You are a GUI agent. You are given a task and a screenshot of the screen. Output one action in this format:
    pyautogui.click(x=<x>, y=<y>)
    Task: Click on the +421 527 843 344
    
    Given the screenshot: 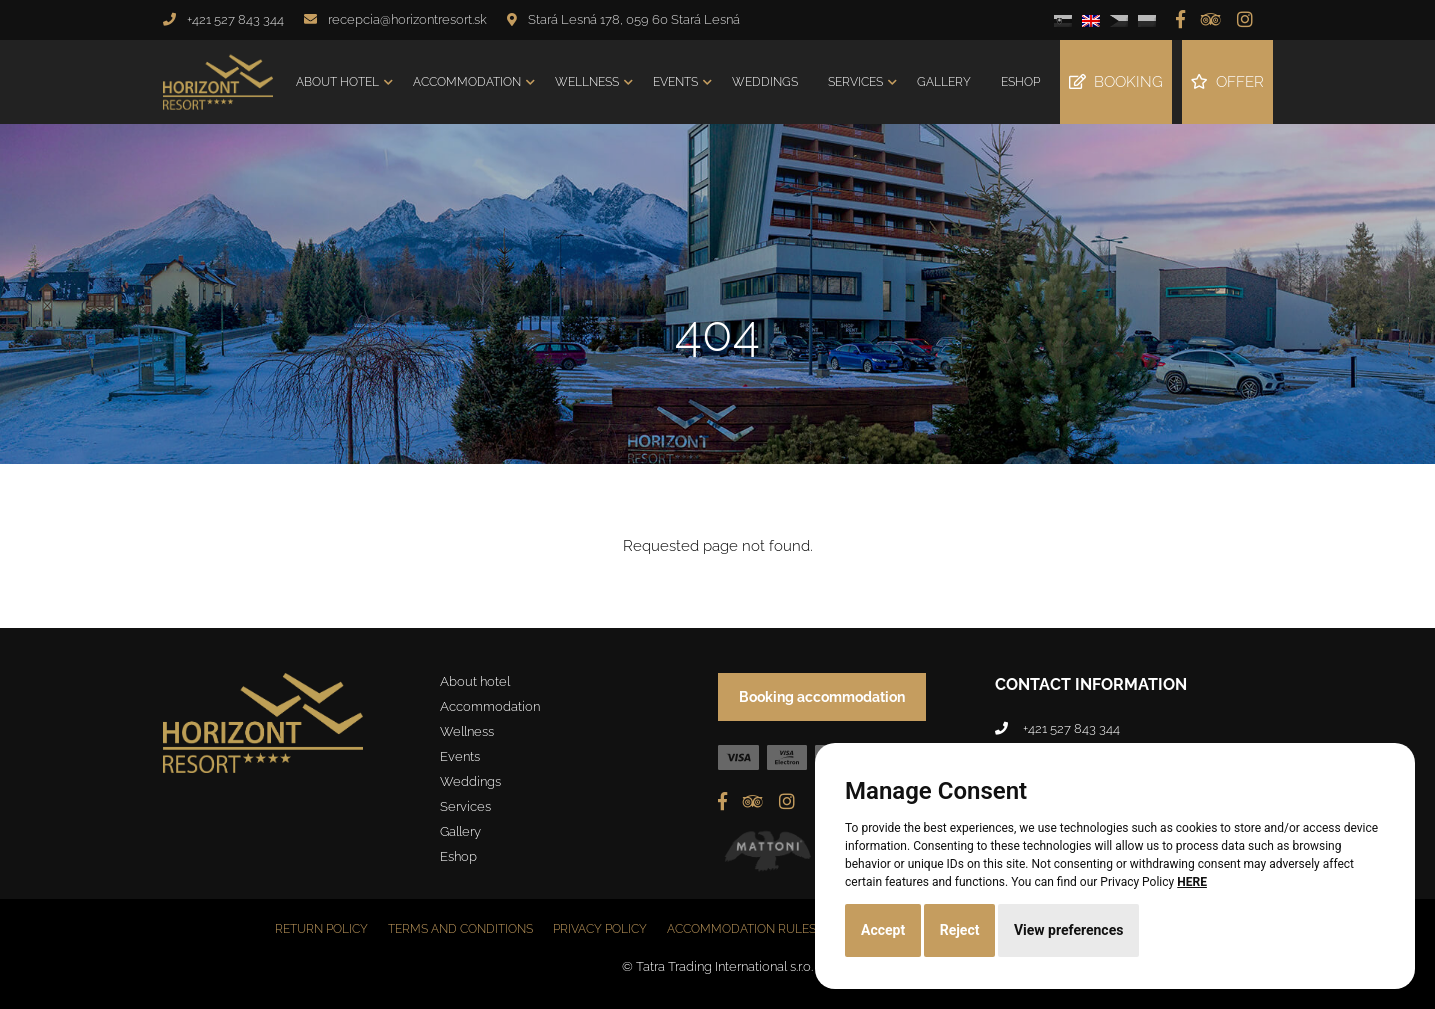 What is the action you would take?
    pyautogui.click(x=235, y=19)
    